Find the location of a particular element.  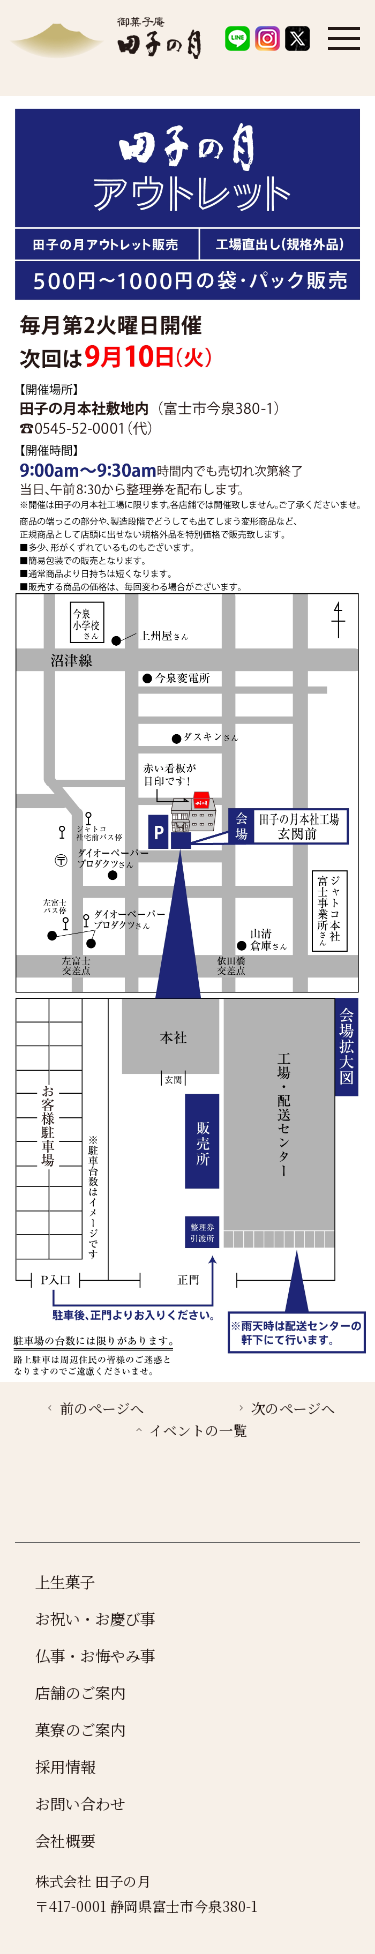

イベントの一覧 is located at coordinates (189, 1430).